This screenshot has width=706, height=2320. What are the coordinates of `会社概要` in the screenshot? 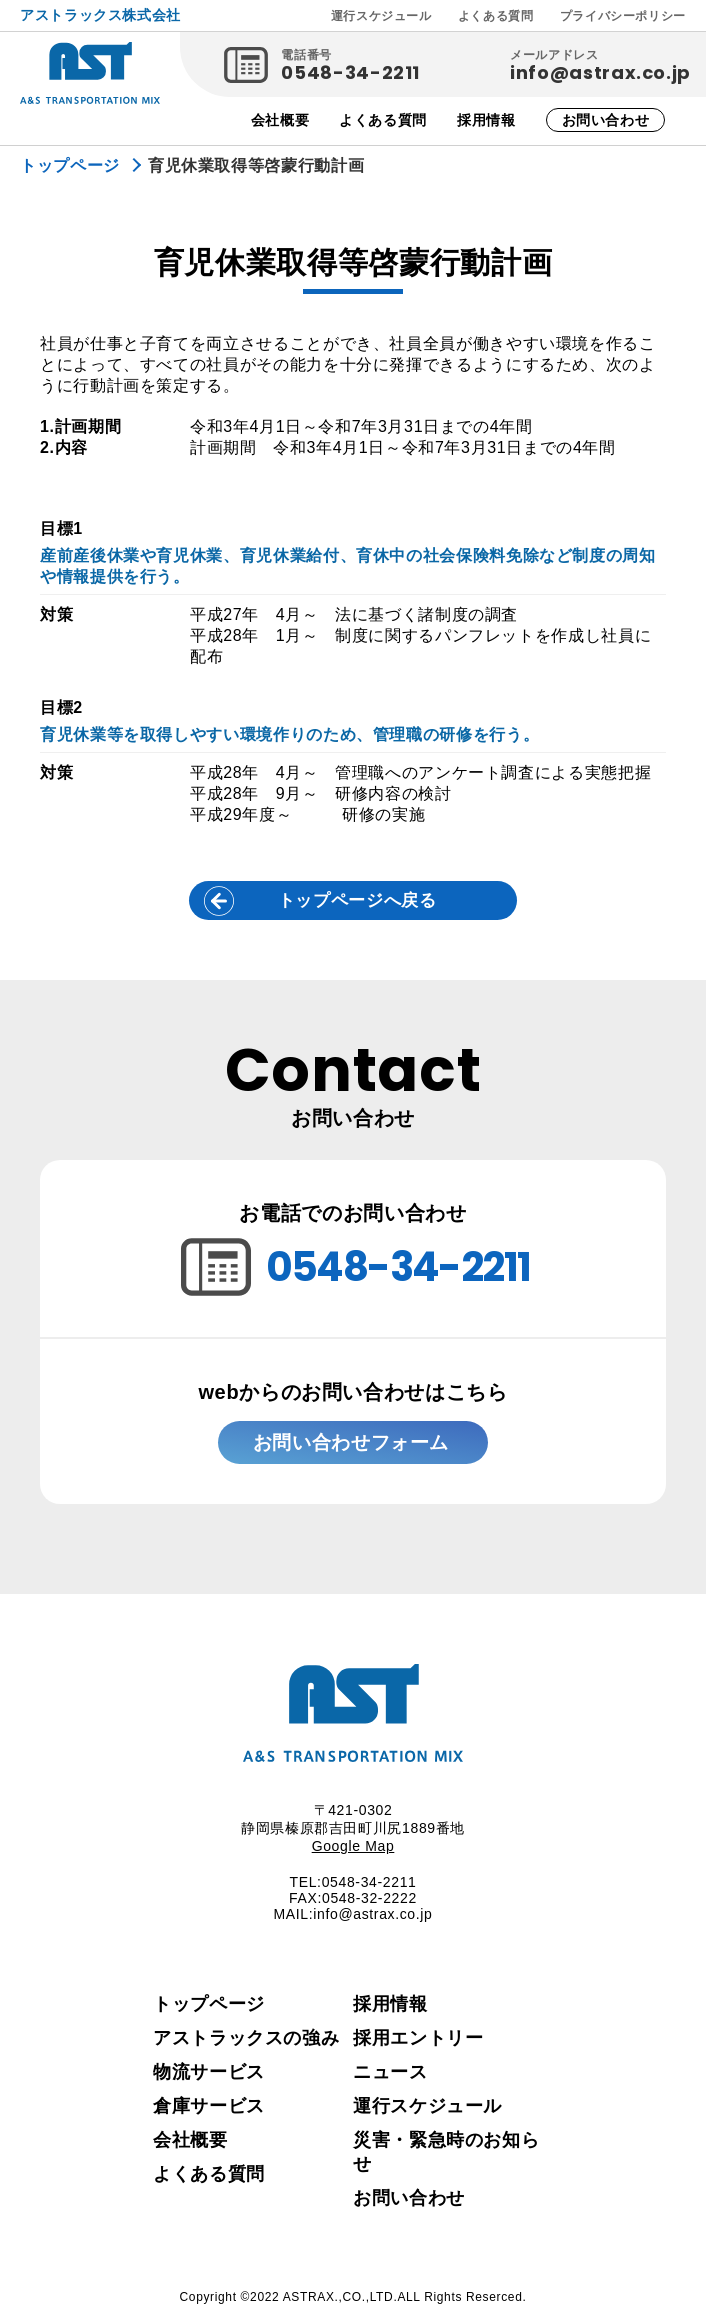 It's located at (280, 120).